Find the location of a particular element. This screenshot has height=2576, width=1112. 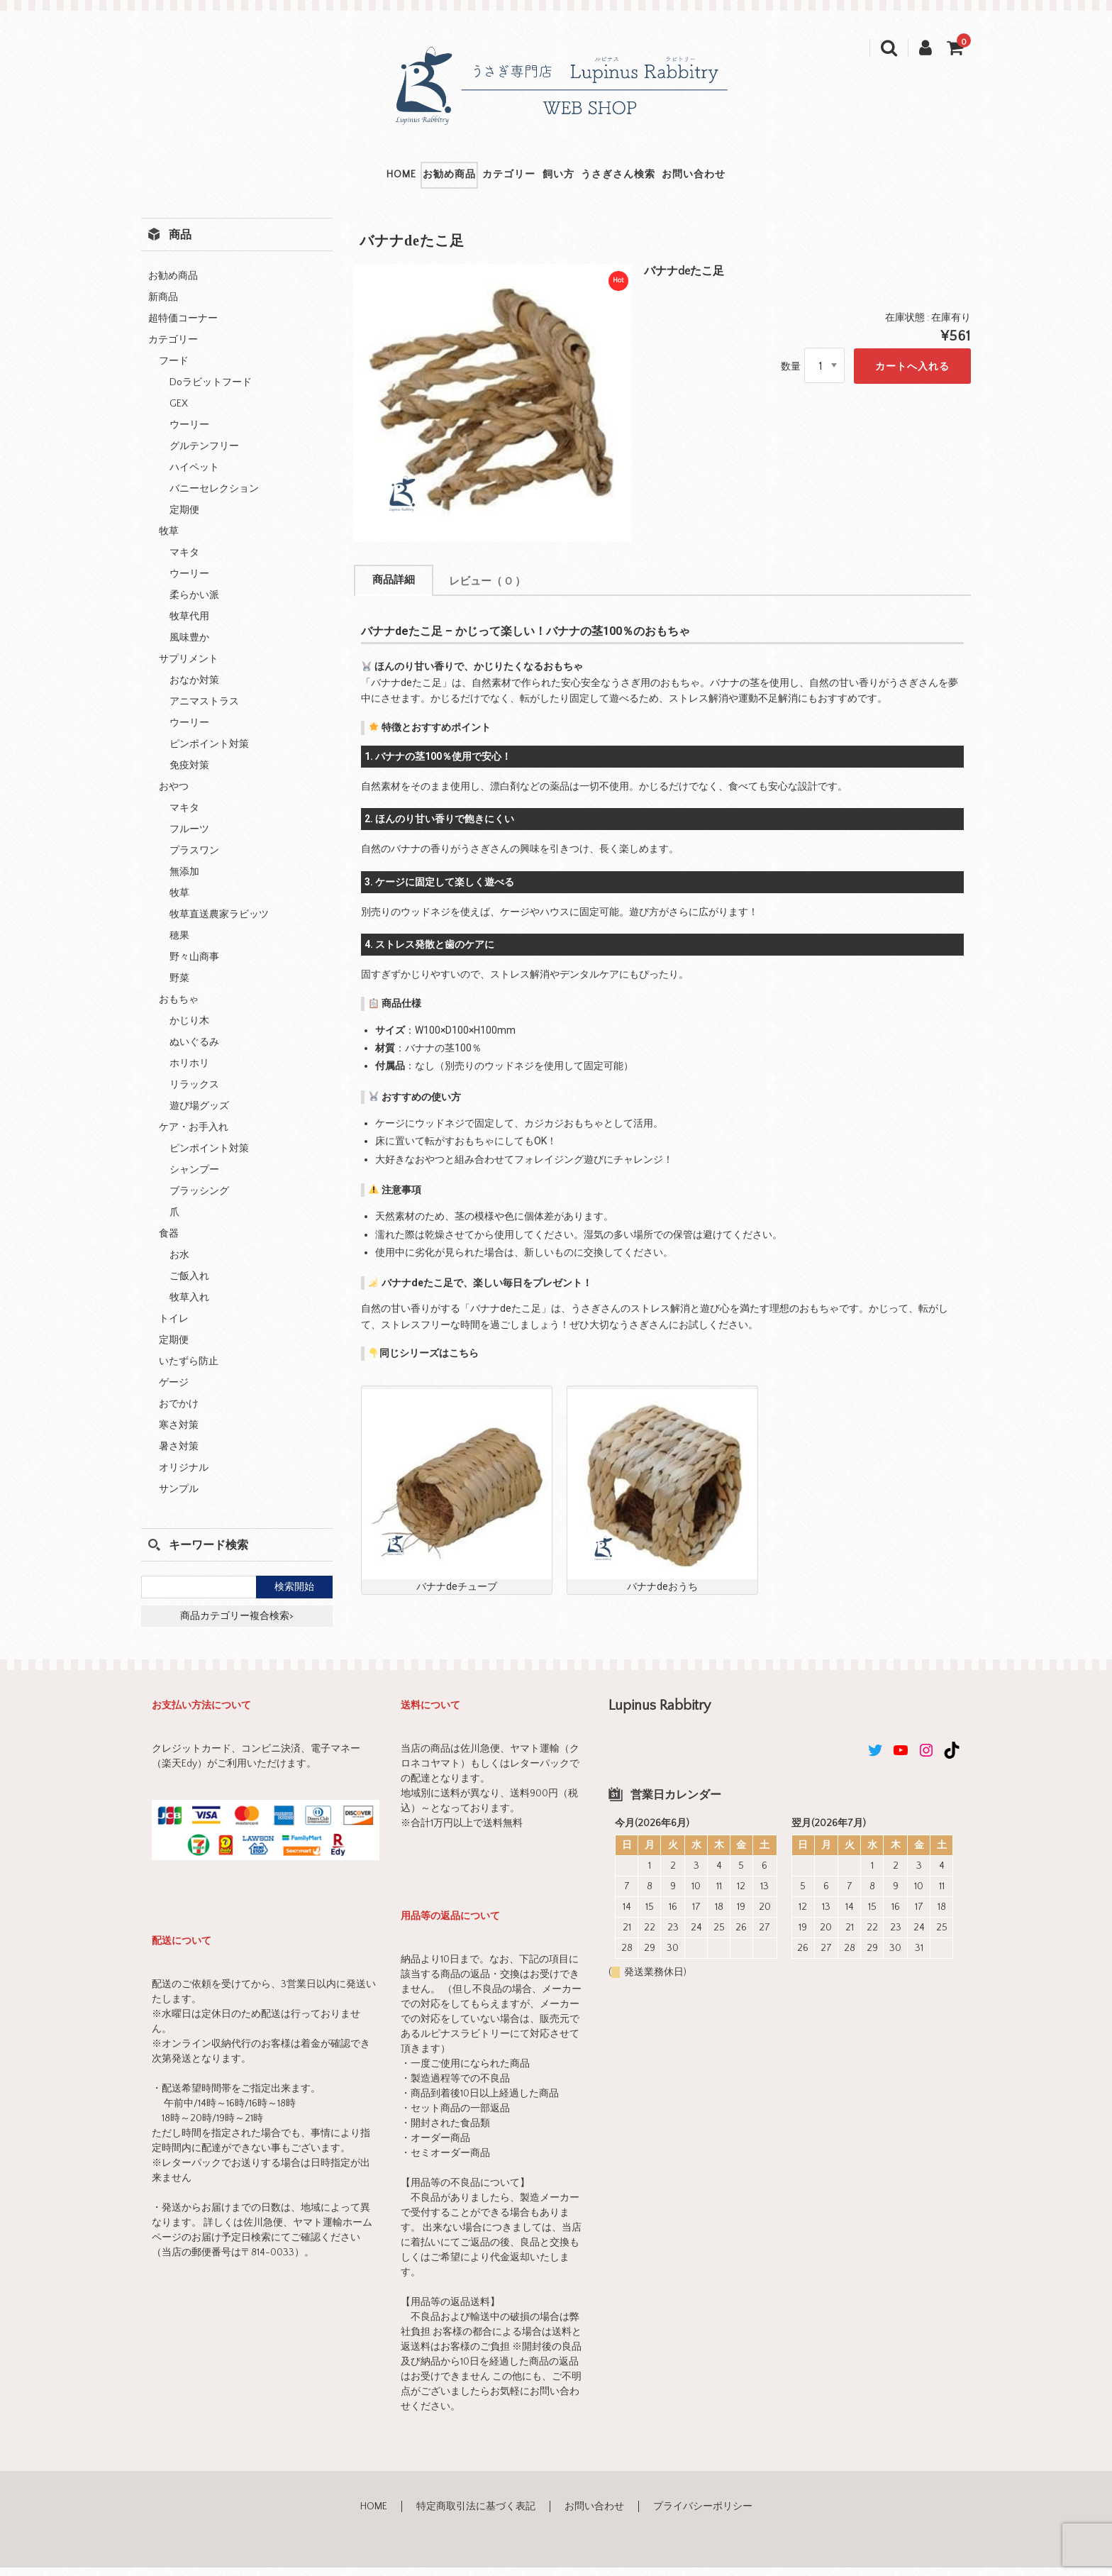

Doラビットフード is located at coordinates (210, 391).